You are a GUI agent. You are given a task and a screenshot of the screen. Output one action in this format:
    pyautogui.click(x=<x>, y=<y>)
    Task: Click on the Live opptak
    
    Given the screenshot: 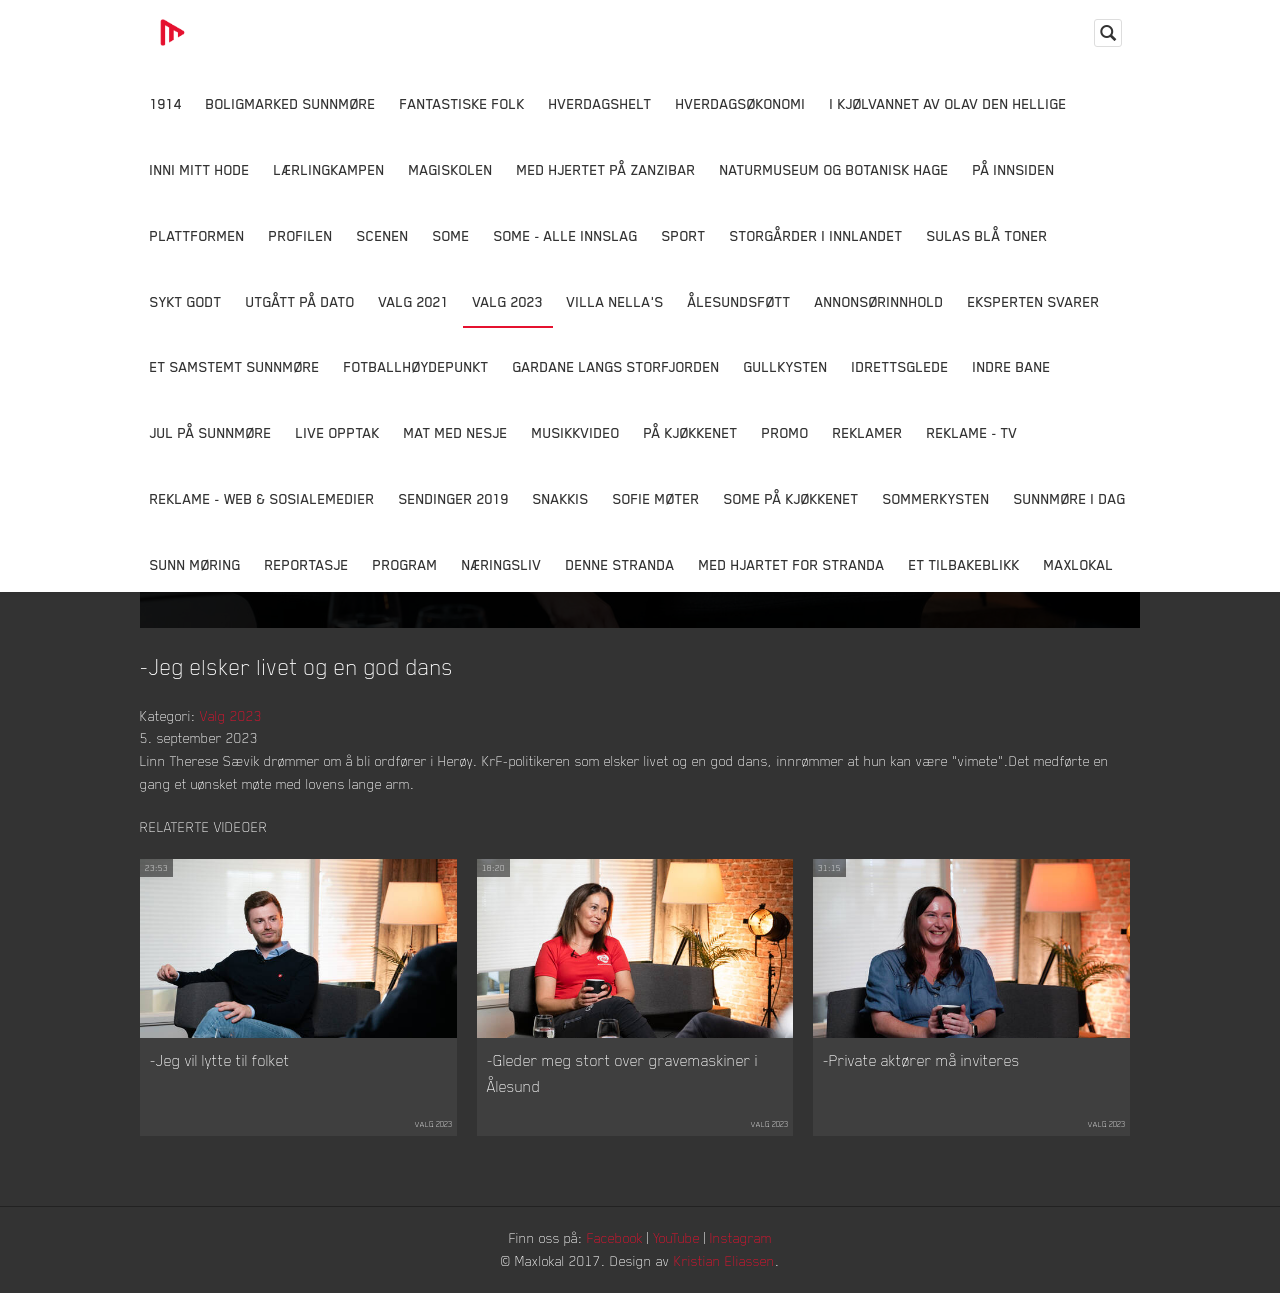 What is the action you would take?
    pyautogui.click(x=338, y=432)
    